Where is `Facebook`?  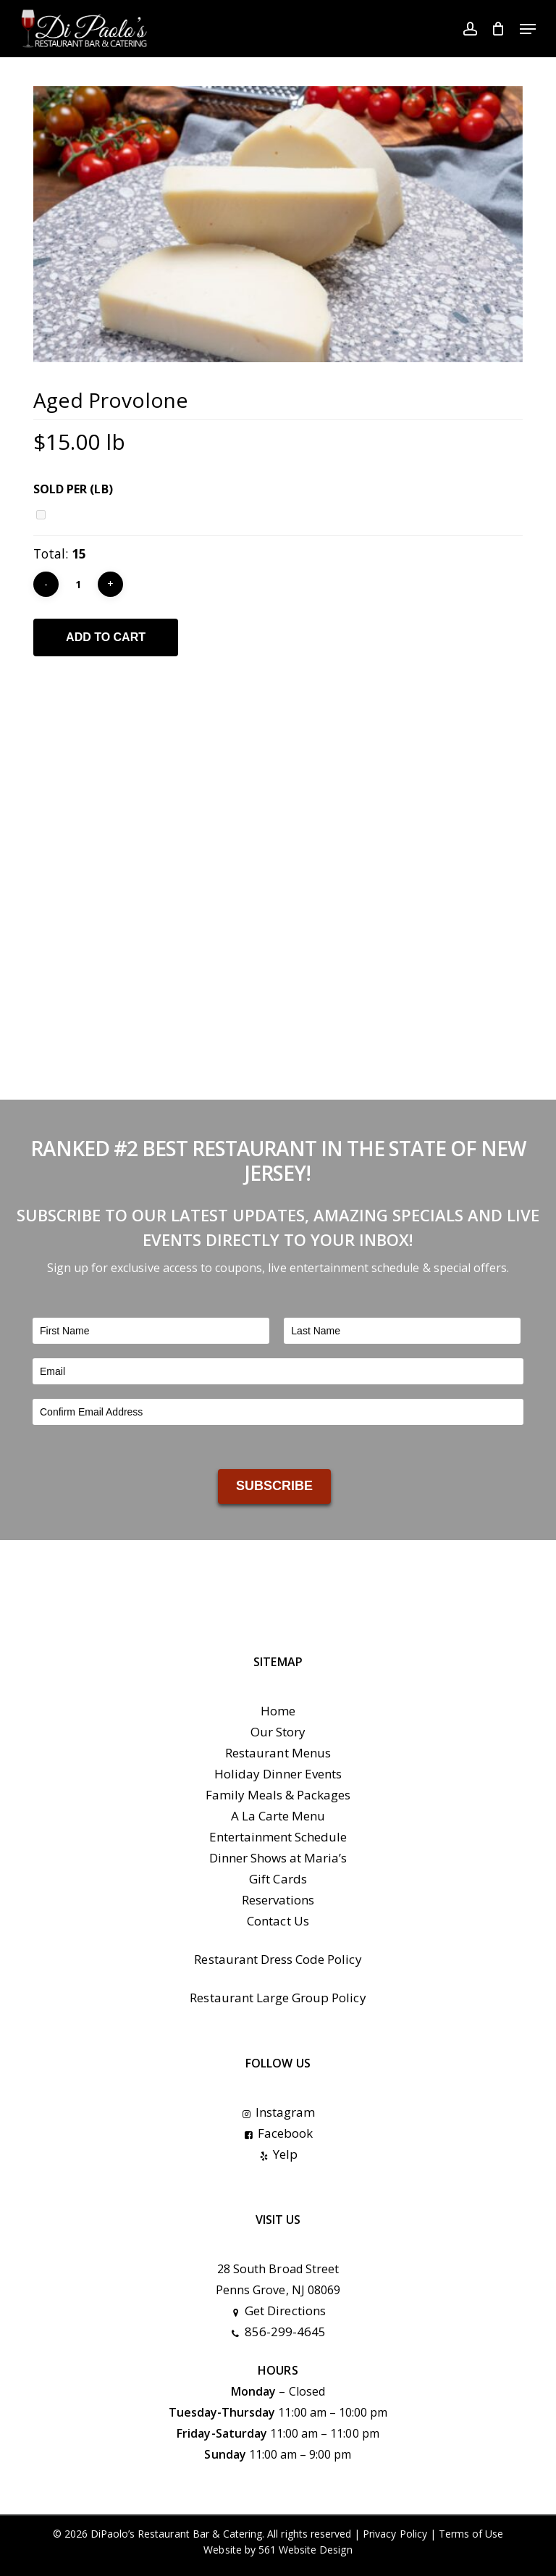
Facebook is located at coordinates (278, 2133).